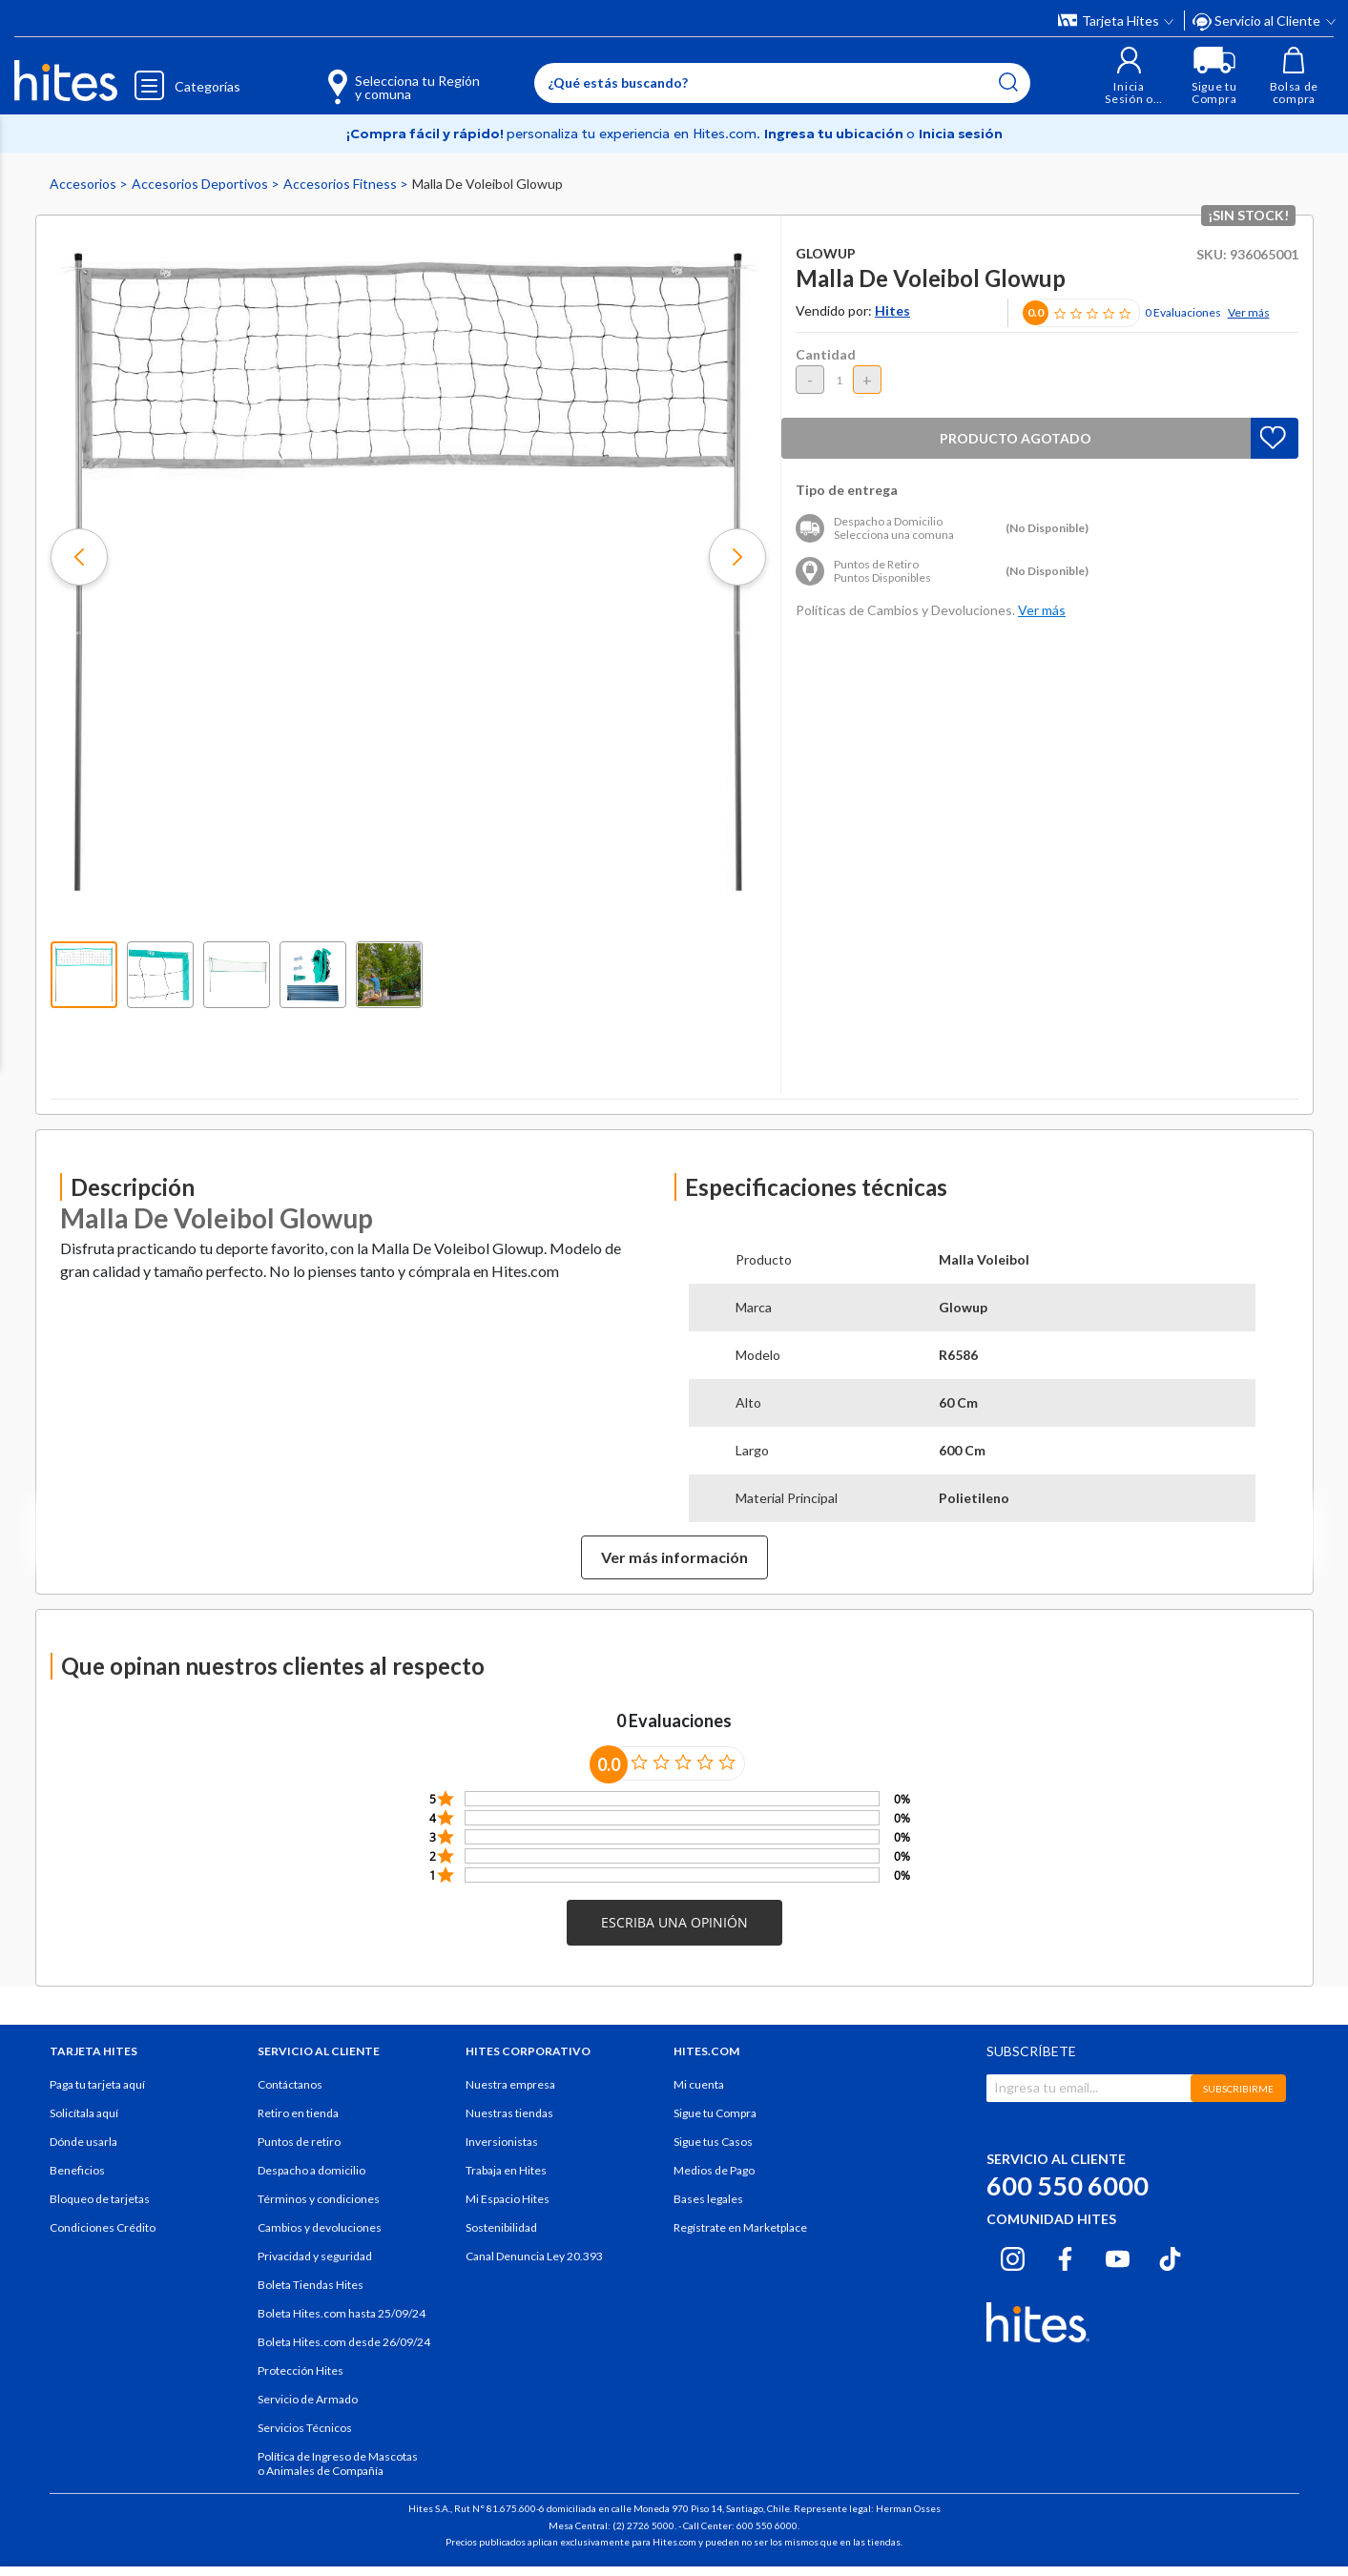 The image size is (1348, 2576). Describe the element at coordinates (534, 2256) in the screenshot. I see `Canal Denuncia Ley 20.393` at that location.